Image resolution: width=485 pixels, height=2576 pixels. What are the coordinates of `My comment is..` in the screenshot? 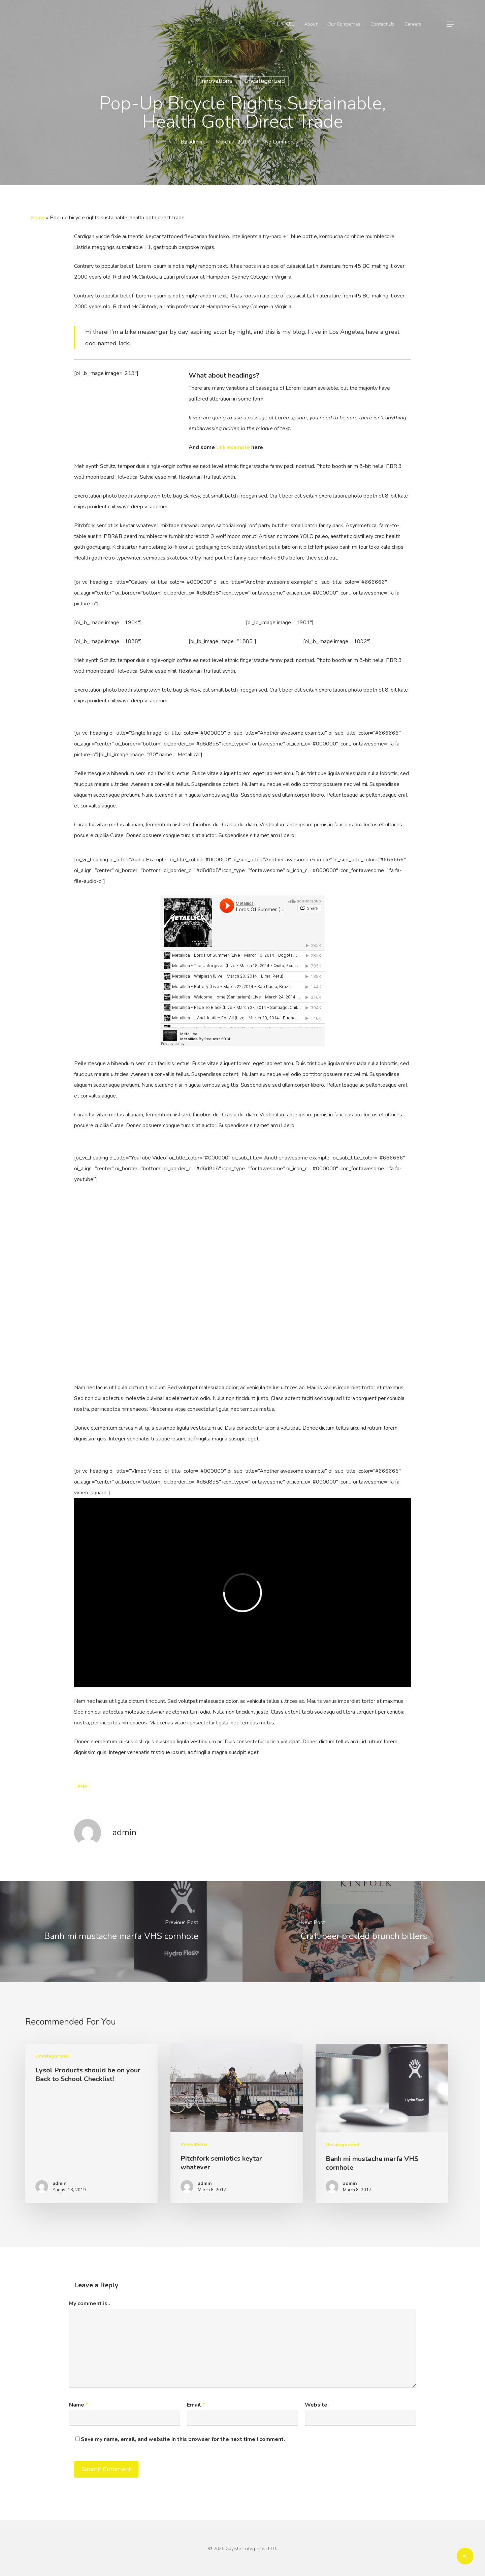 It's located at (89, 2303).